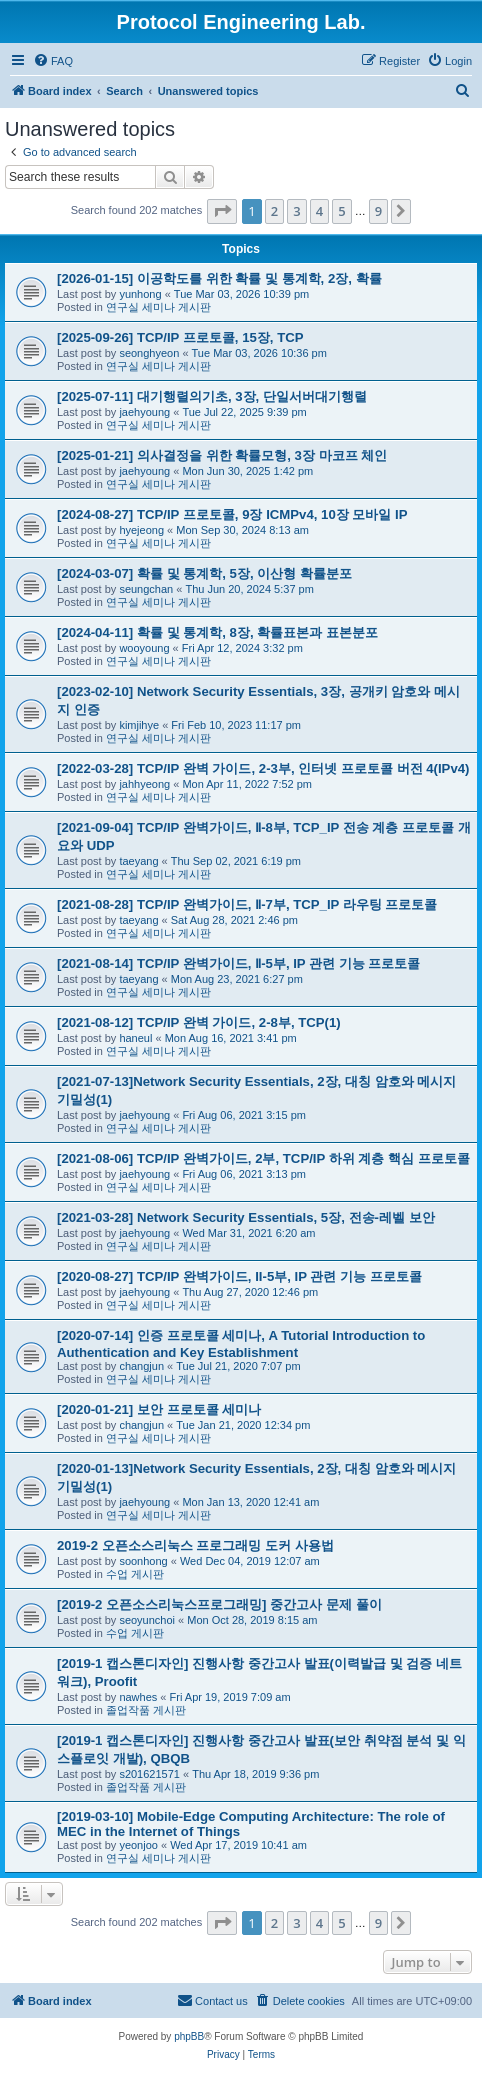 This screenshot has width=482, height=2074. I want to click on [2025-07-11] 대기행렬의기초, 3장, 단일서버대기행렬, so click(212, 396).